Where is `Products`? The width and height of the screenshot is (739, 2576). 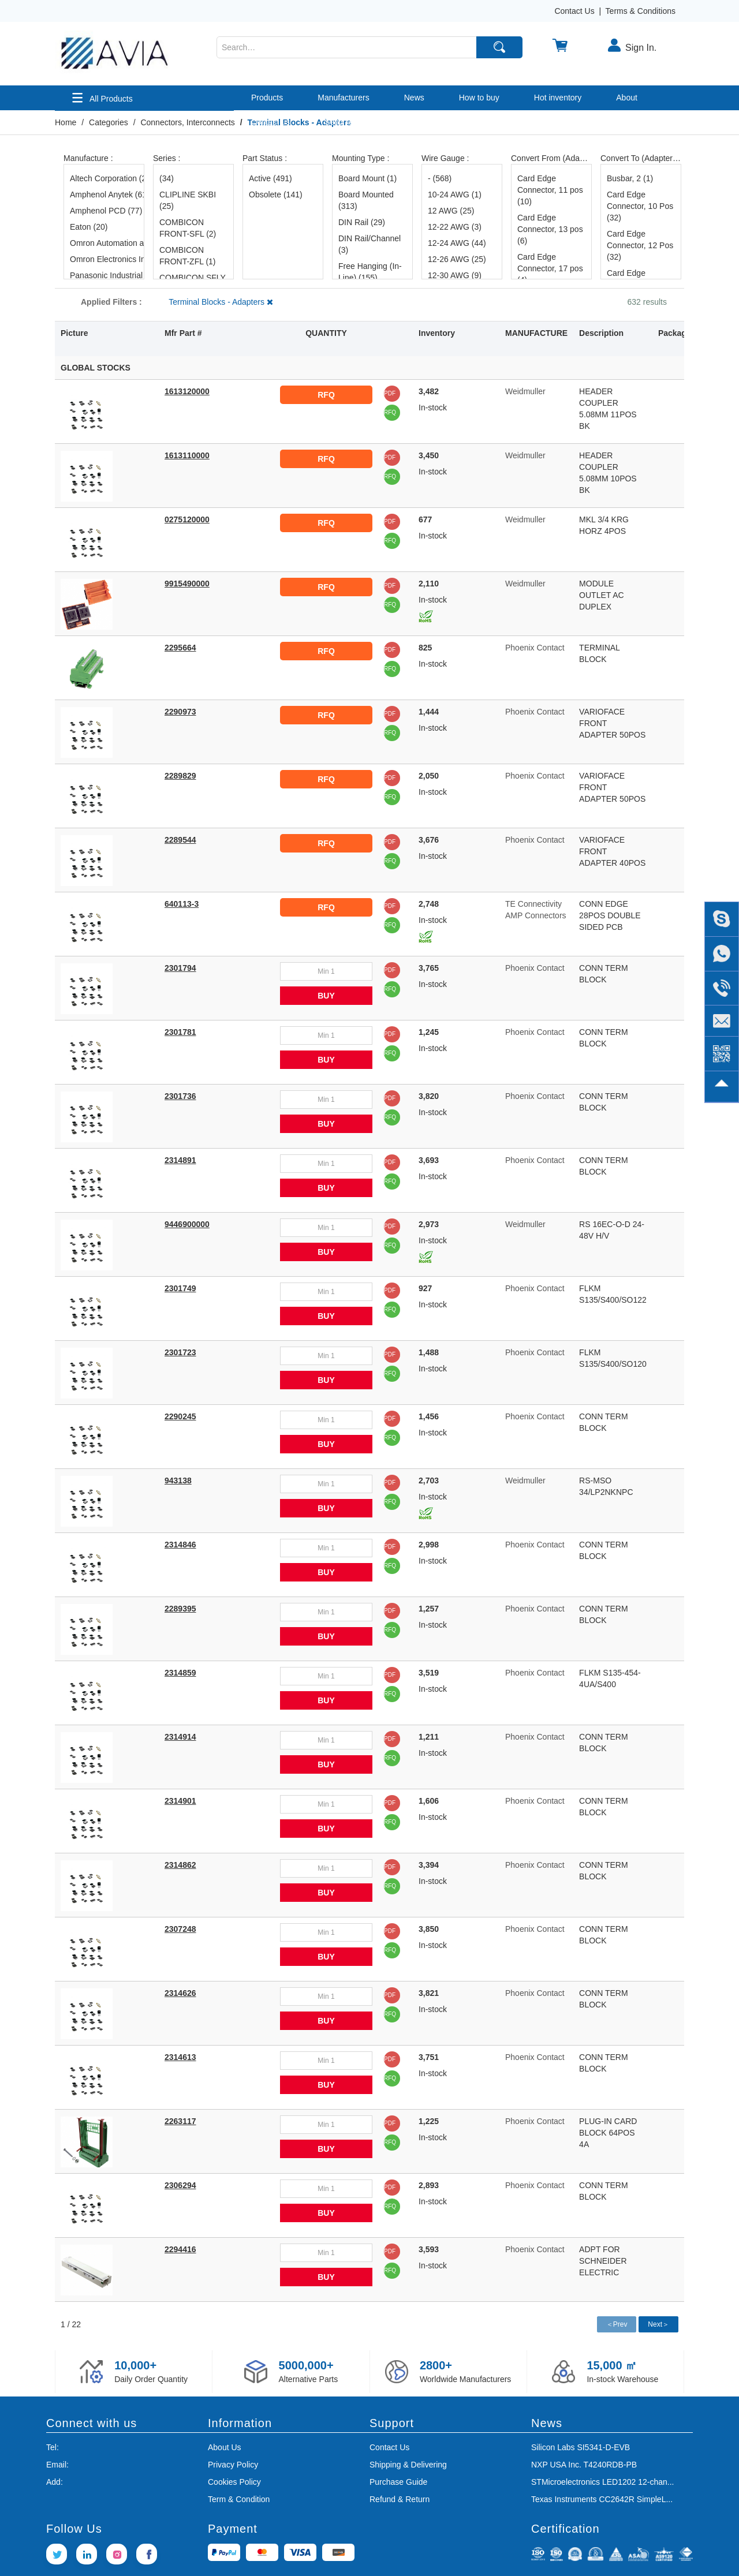 Products is located at coordinates (267, 97).